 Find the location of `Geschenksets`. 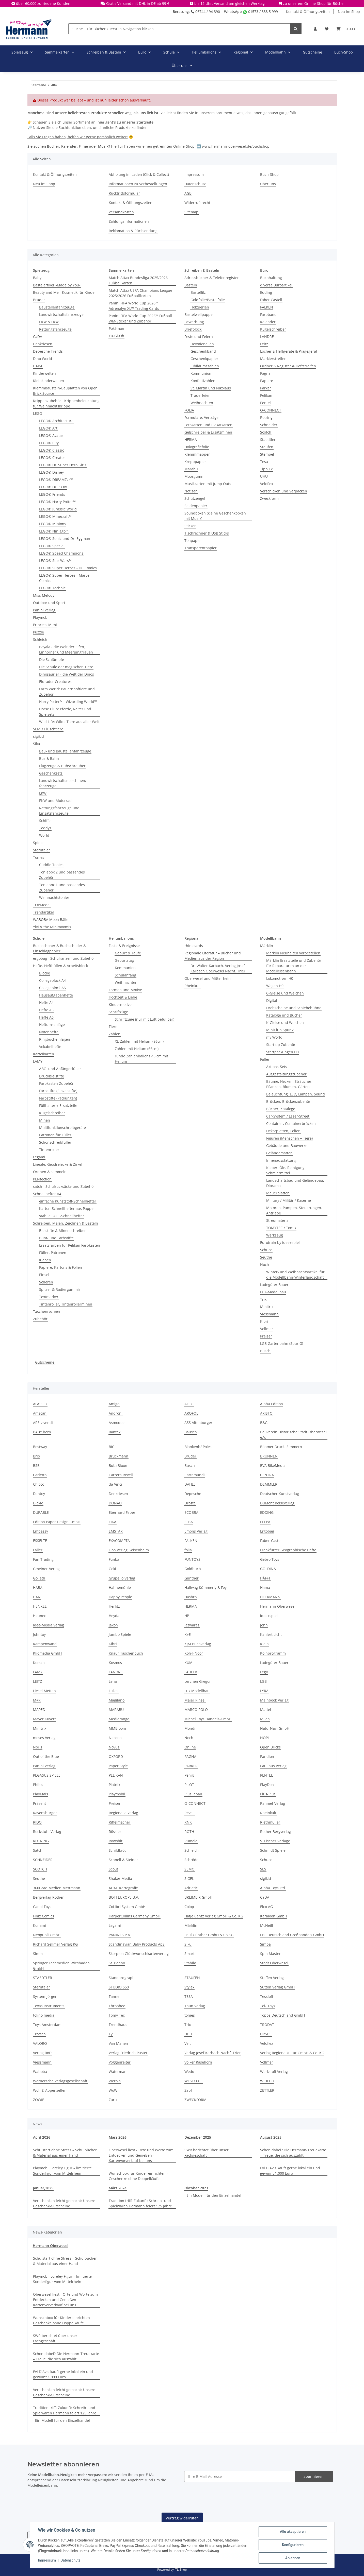

Geschenksets is located at coordinates (50, 773).